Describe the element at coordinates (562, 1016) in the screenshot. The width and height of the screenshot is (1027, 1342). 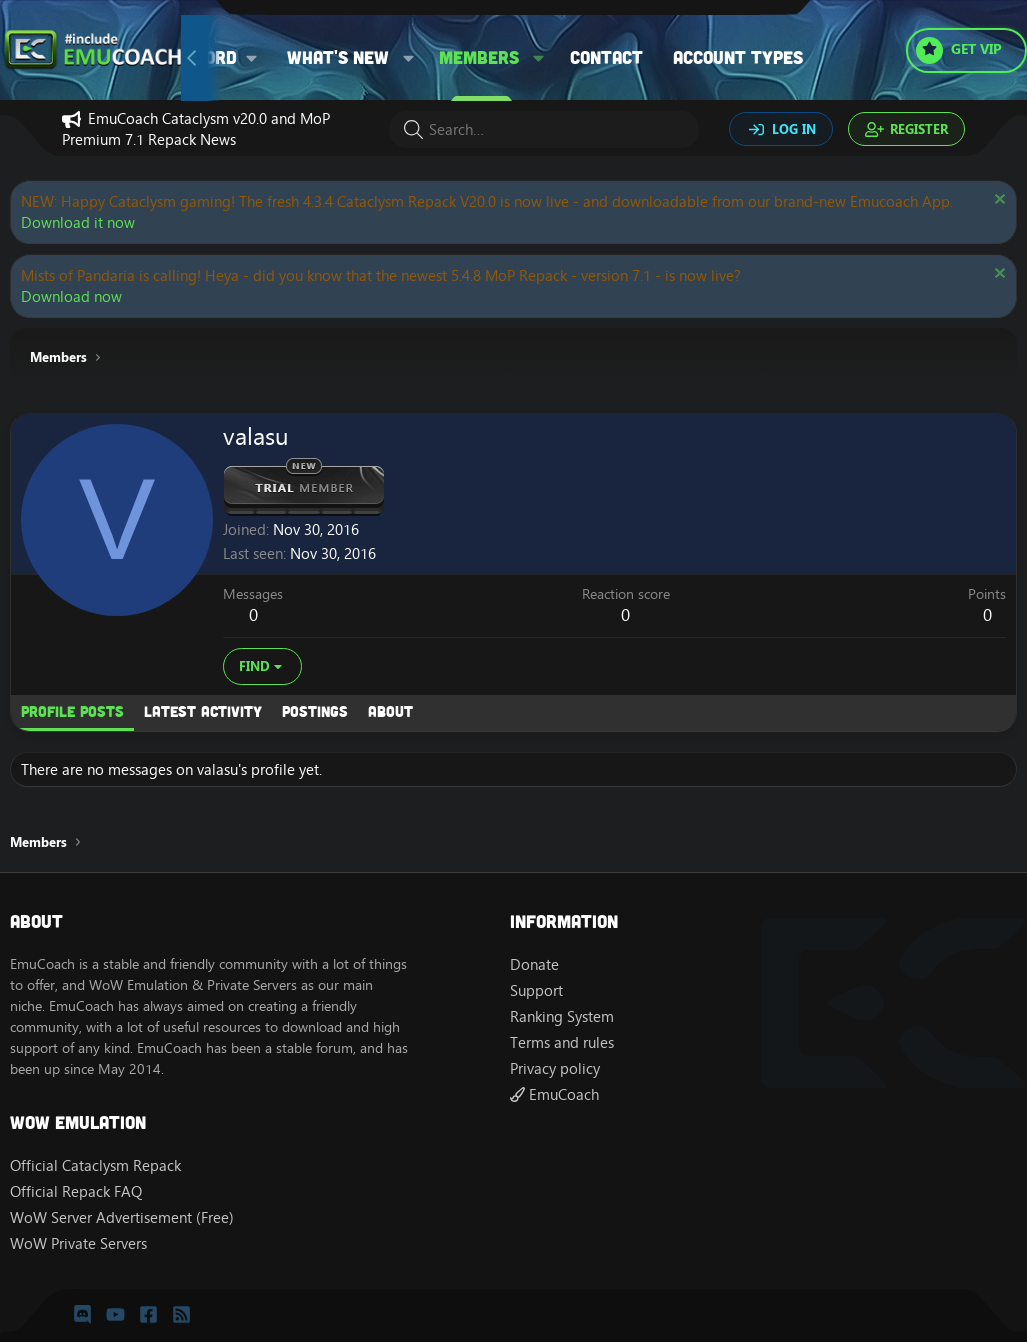
I see `Ranking System` at that location.